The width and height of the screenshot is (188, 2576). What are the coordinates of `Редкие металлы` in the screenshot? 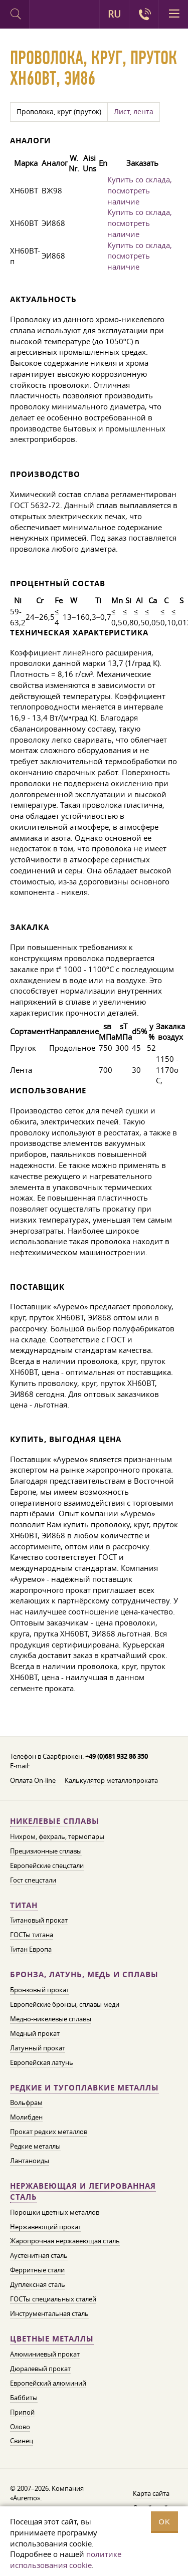 It's located at (35, 2146).